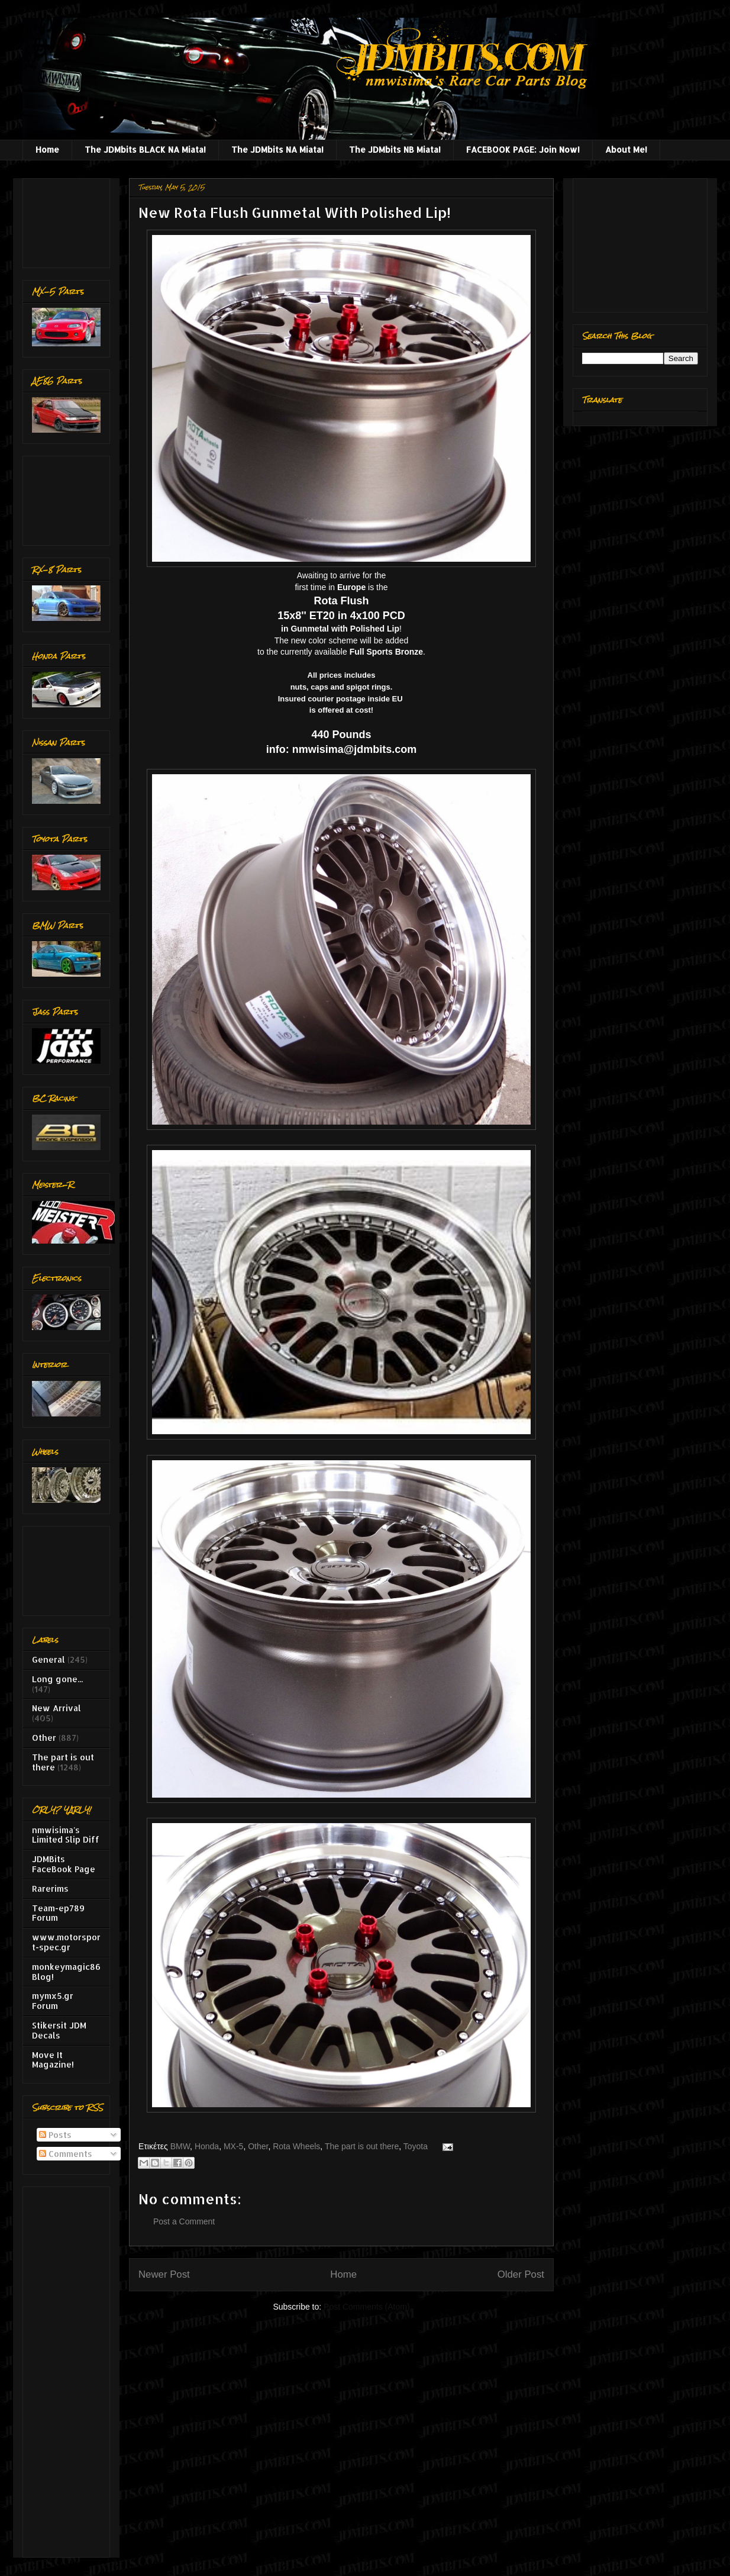 This screenshot has width=730, height=2576. What do you see at coordinates (59, 2030) in the screenshot?
I see `Stikersit JDM Decals` at bounding box center [59, 2030].